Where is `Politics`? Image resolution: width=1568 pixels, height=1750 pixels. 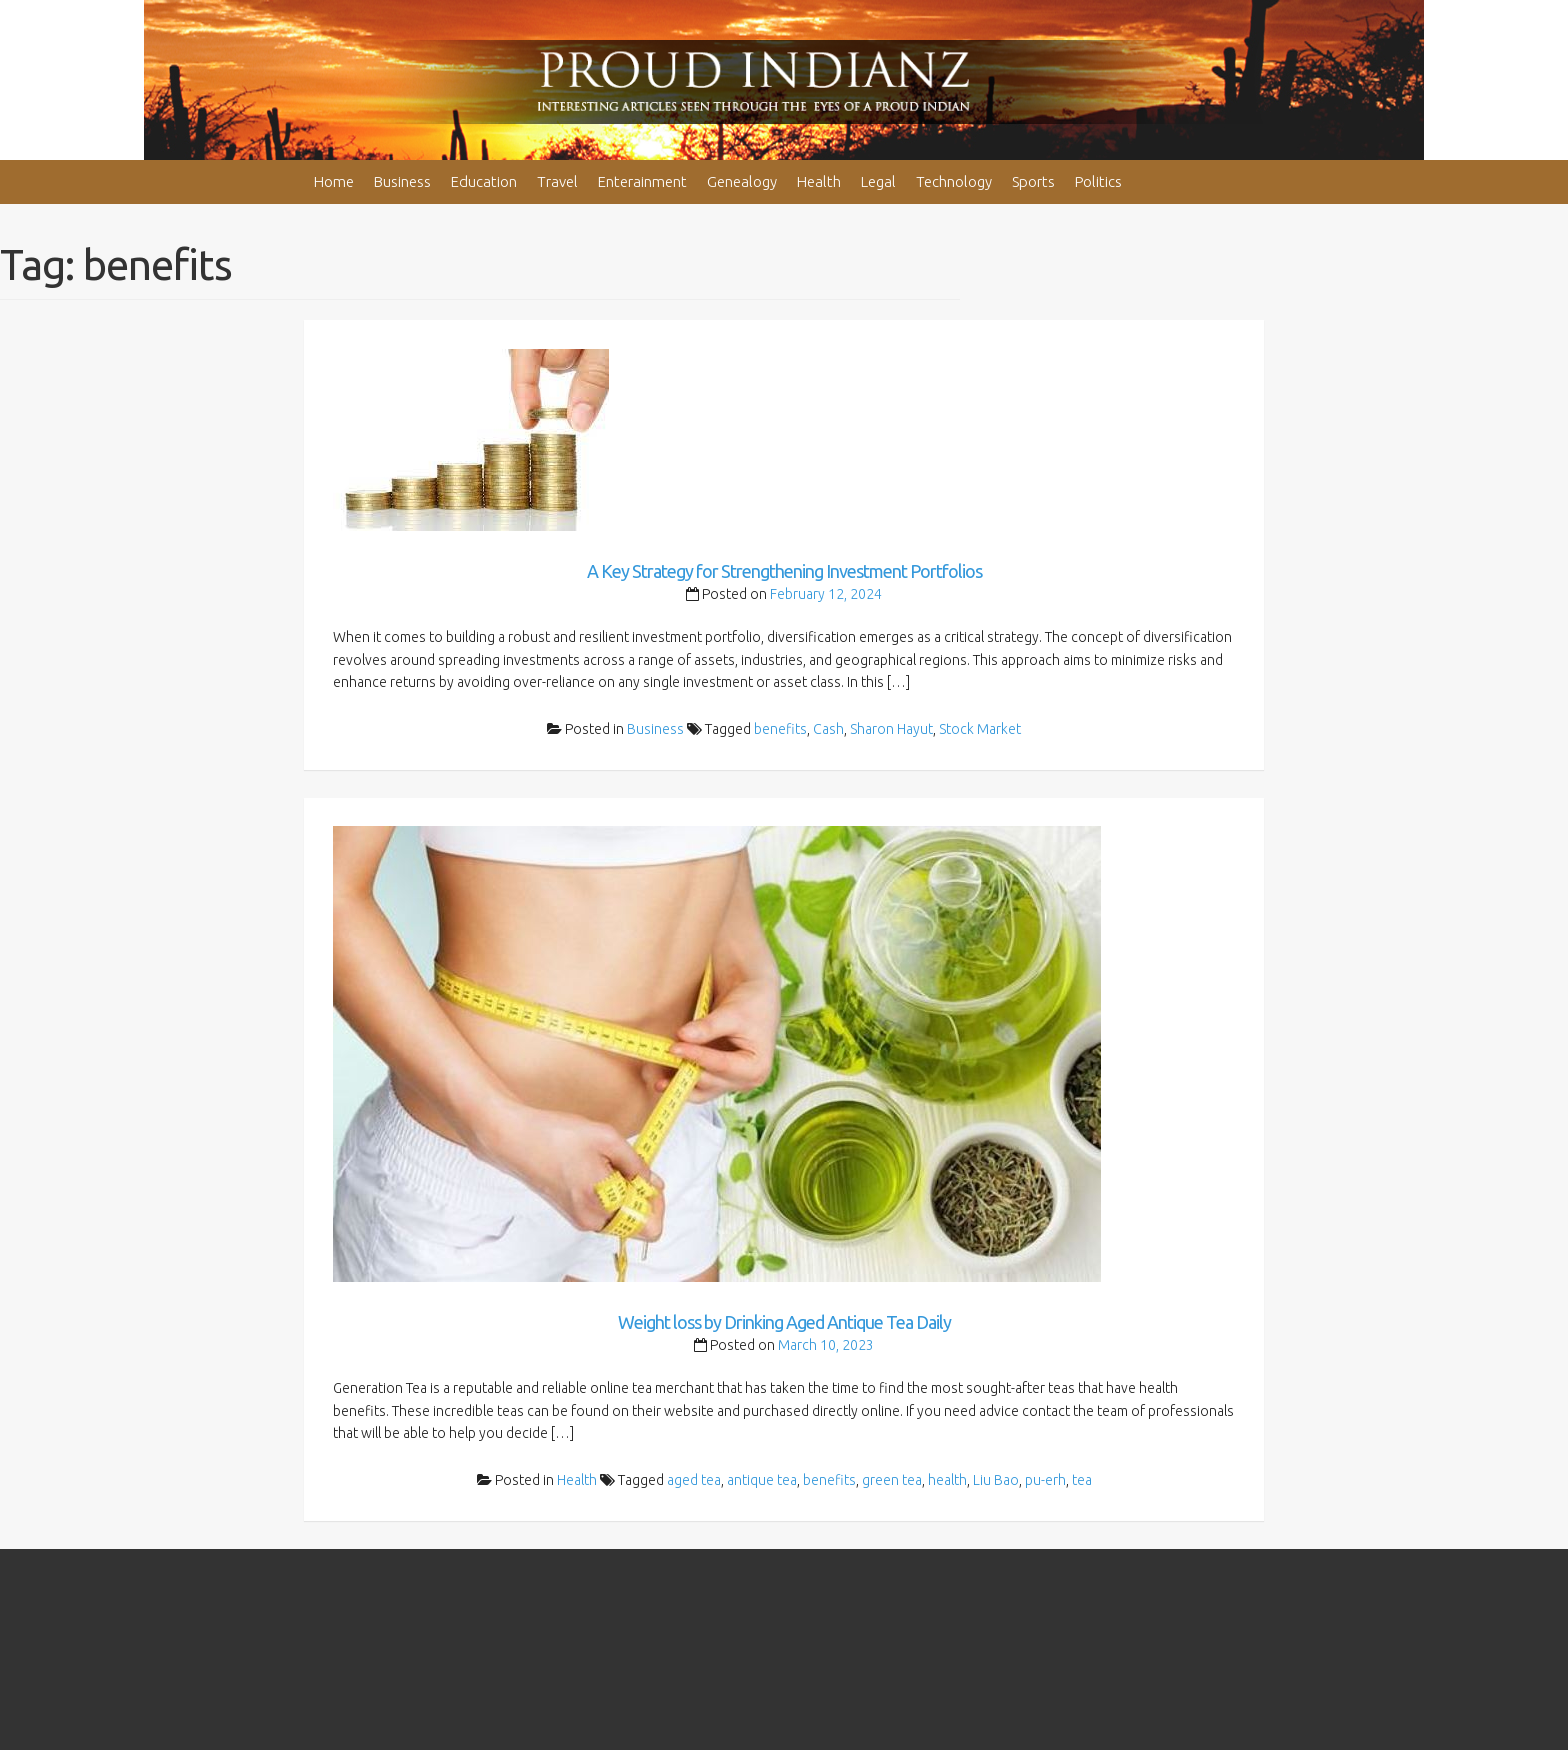
Politics is located at coordinates (1098, 181).